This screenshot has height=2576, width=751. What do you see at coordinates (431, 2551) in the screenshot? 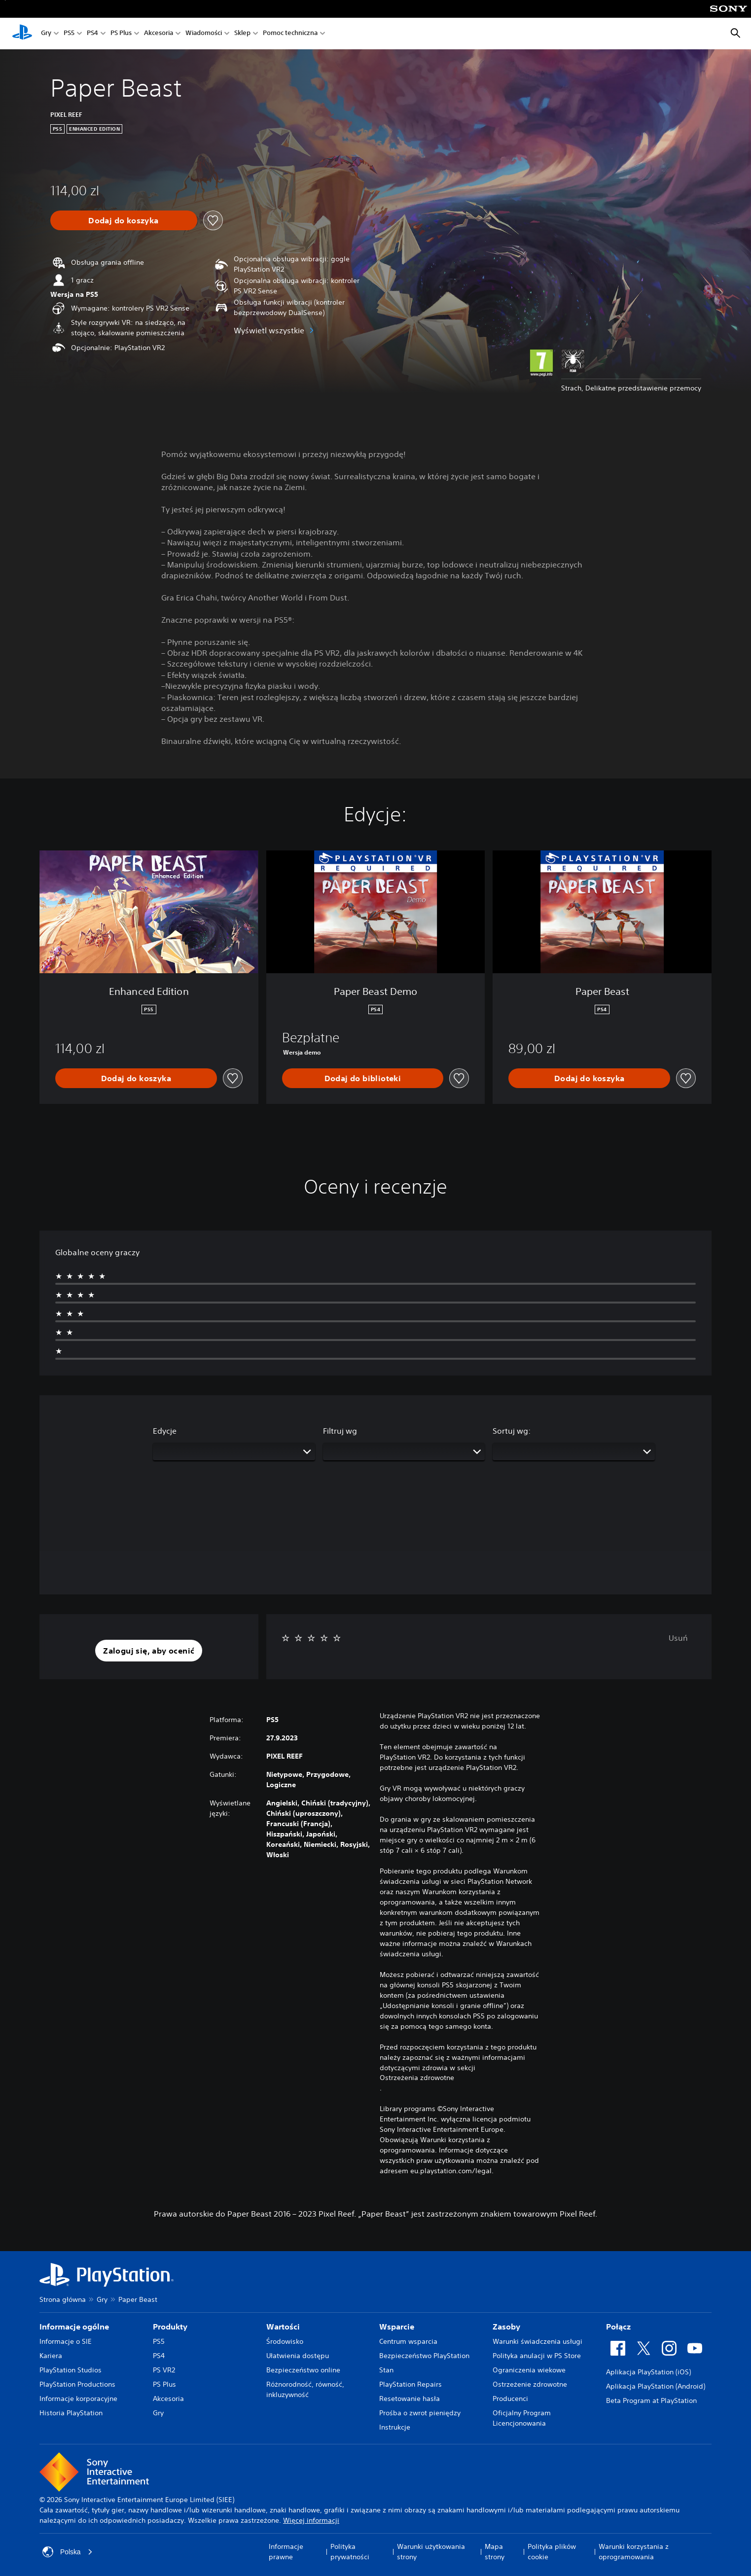
I see `Warunki użytkowania strony` at bounding box center [431, 2551].